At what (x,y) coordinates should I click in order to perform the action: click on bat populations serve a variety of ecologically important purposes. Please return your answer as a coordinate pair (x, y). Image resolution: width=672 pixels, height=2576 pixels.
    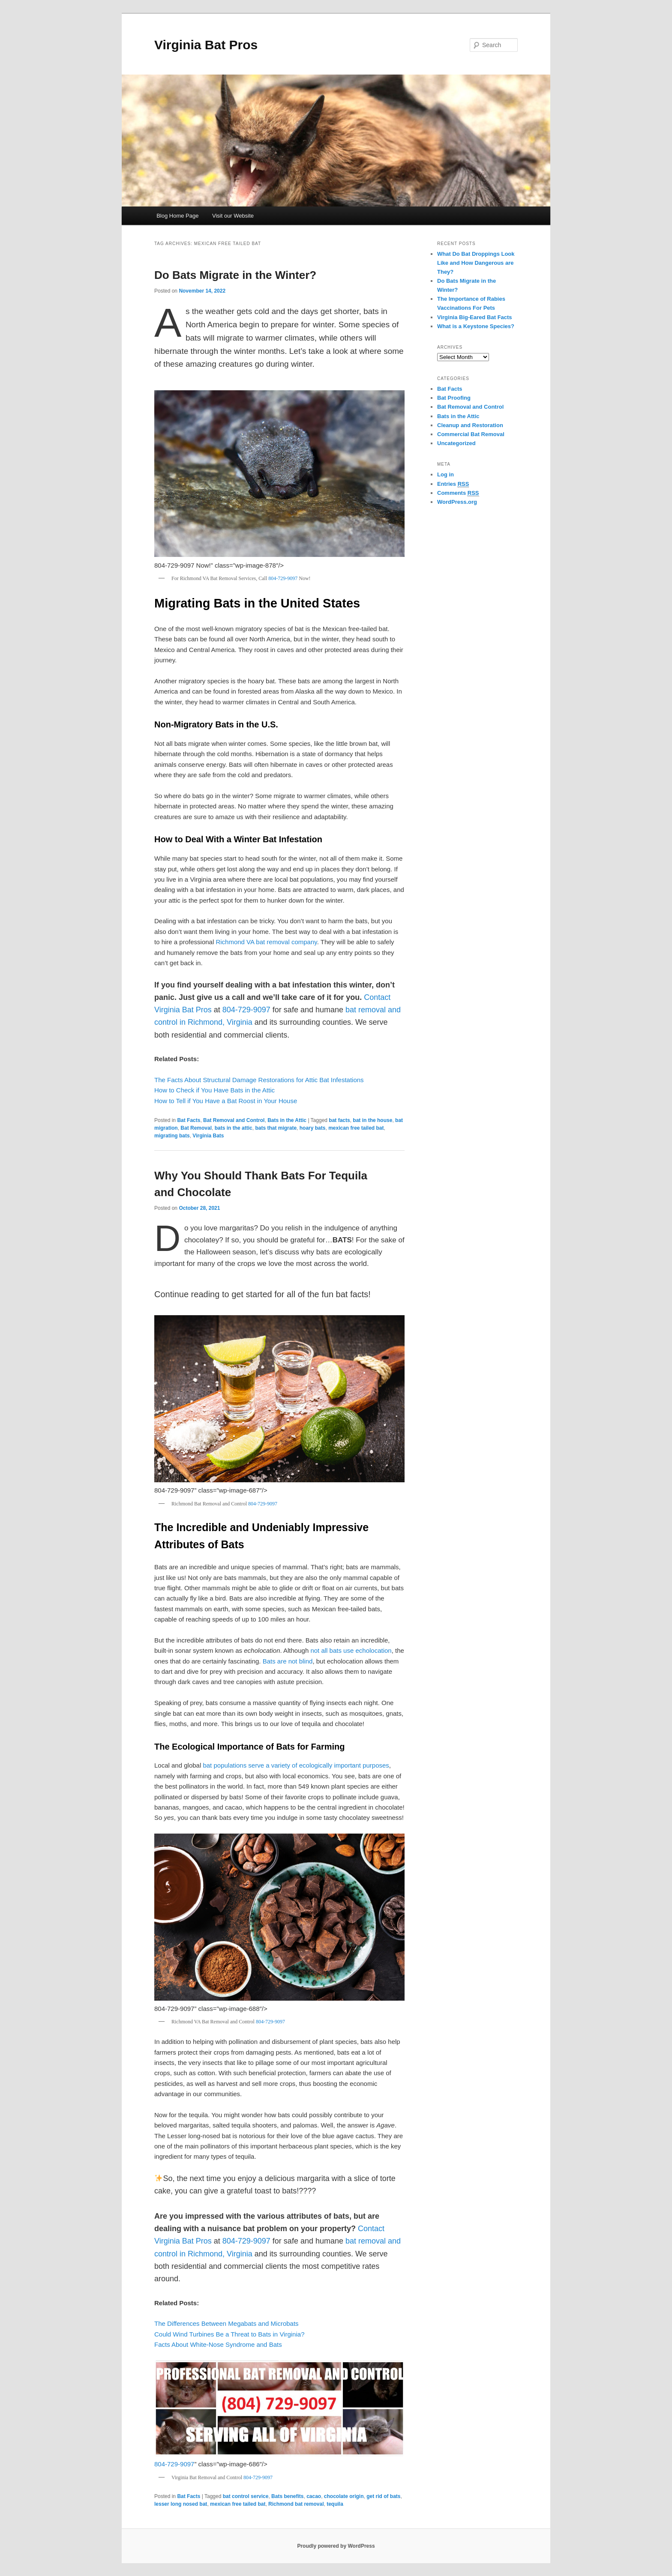
    Looking at the image, I should click on (296, 1765).